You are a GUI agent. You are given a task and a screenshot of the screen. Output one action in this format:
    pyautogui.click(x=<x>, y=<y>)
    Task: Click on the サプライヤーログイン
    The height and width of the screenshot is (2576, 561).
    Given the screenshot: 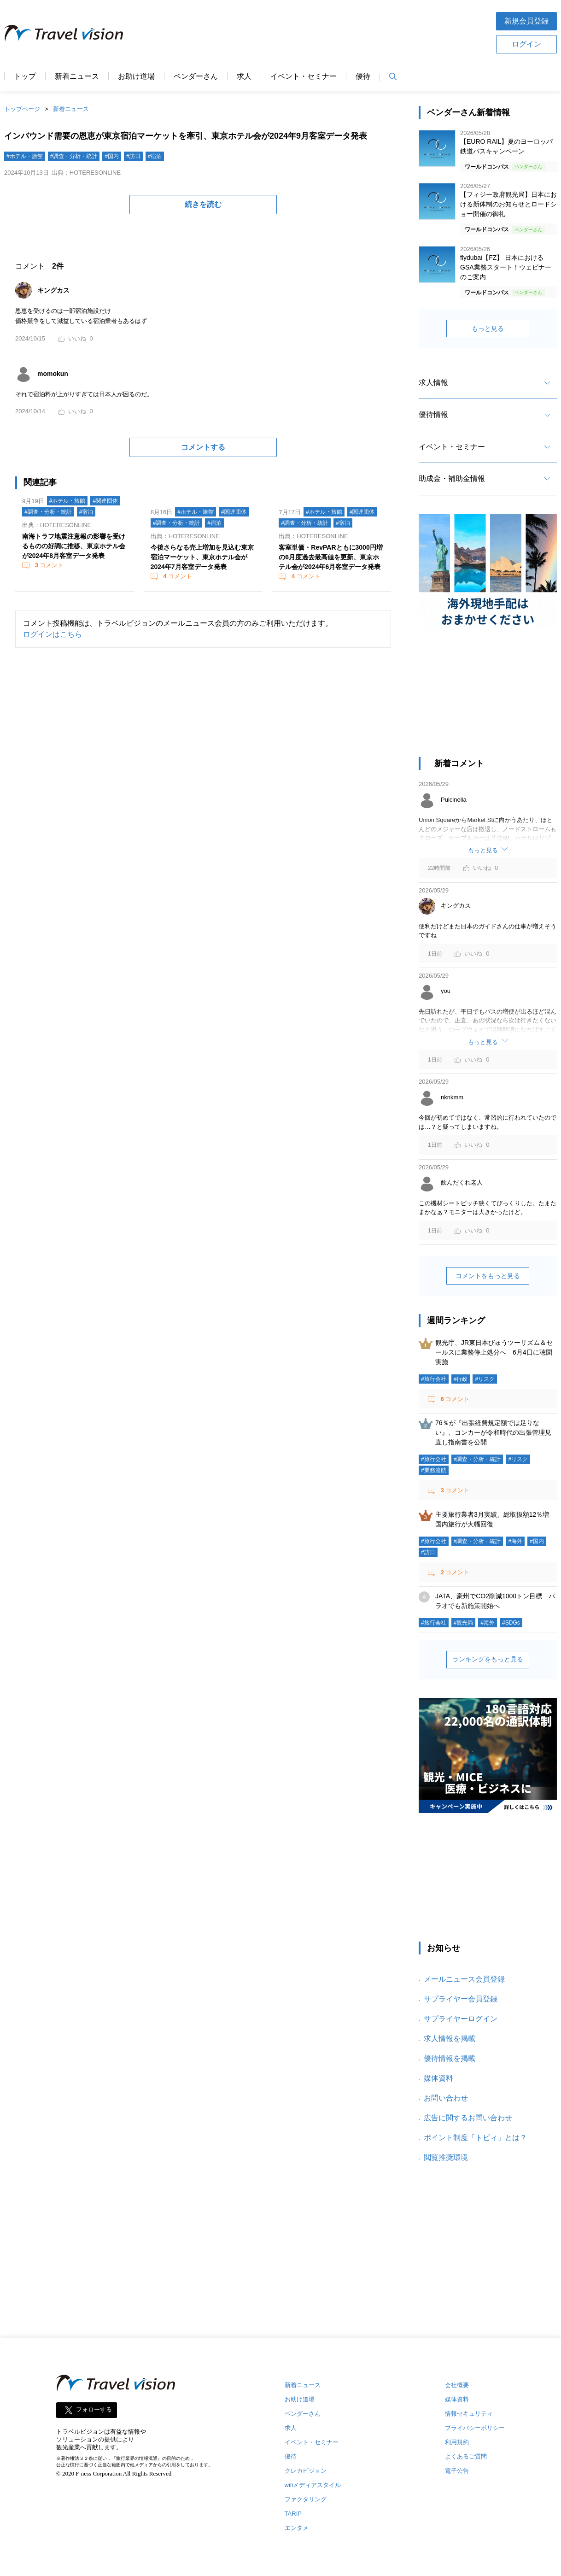 What is the action you would take?
    pyautogui.click(x=460, y=2019)
    